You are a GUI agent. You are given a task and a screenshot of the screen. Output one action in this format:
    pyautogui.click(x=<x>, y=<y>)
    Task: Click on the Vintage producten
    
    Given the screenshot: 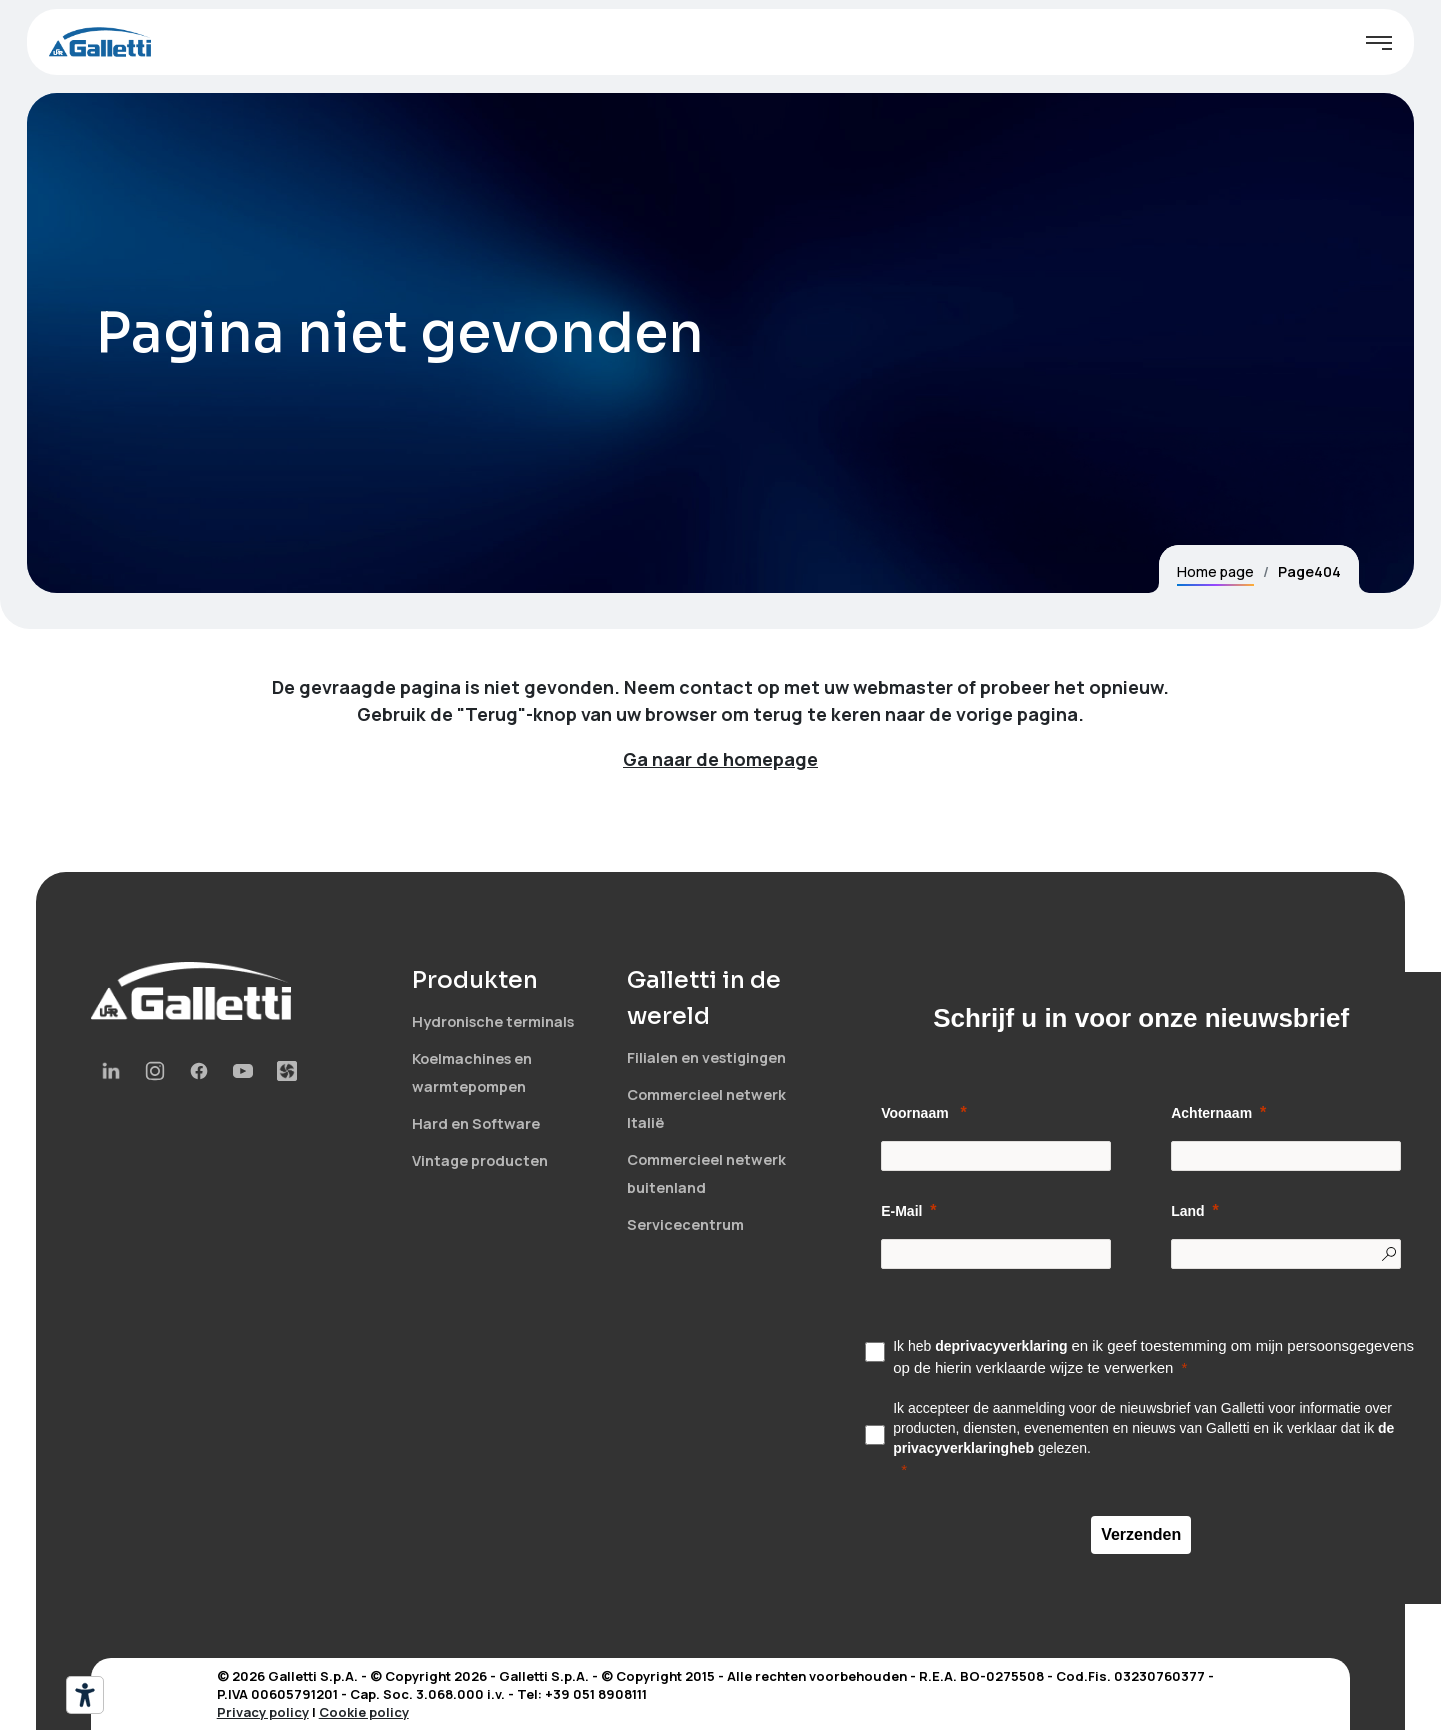 What is the action you would take?
    pyautogui.click(x=480, y=1160)
    